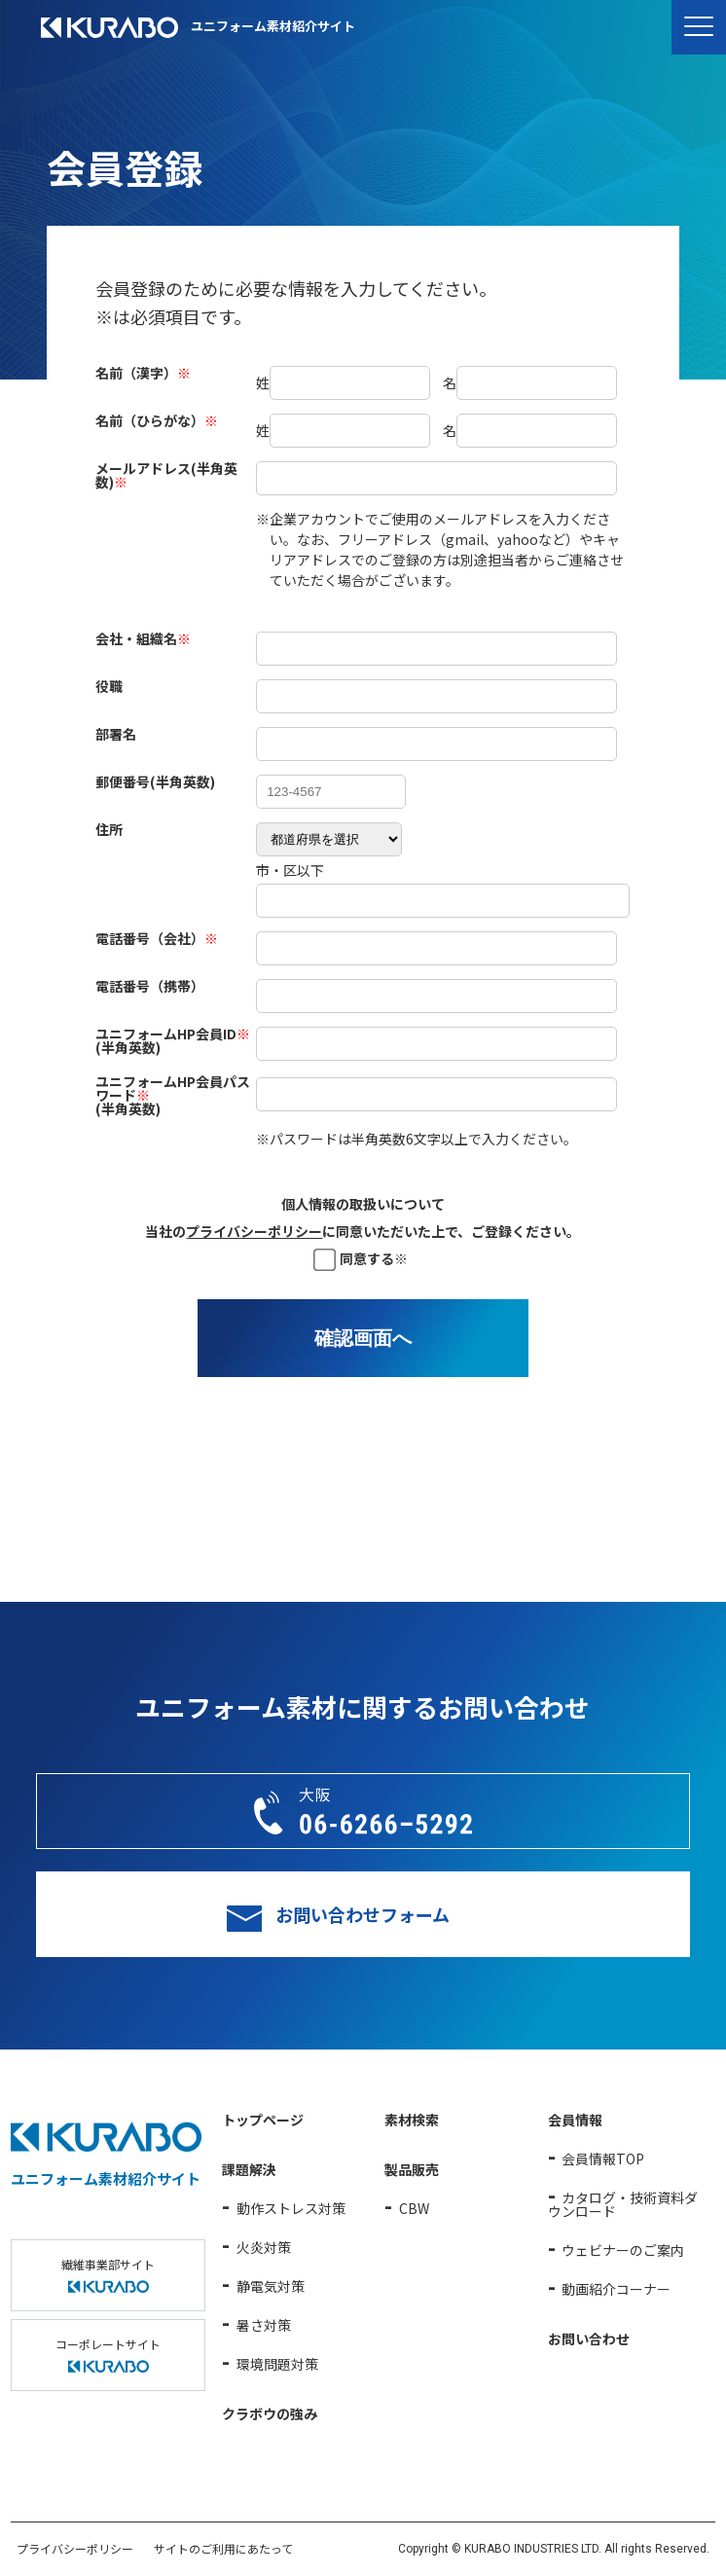 The height and width of the screenshot is (2576, 726). I want to click on お問い合わせ, so click(589, 2338).